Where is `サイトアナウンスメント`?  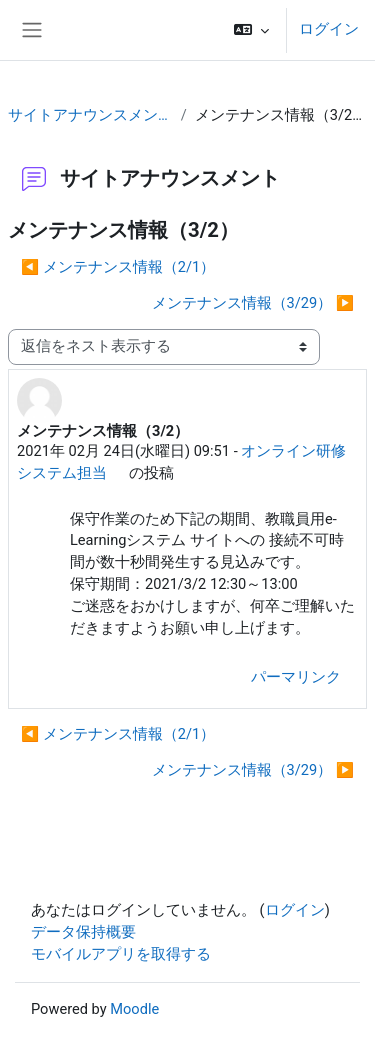 サイトアナウンスメント is located at coordinates (90, 115).